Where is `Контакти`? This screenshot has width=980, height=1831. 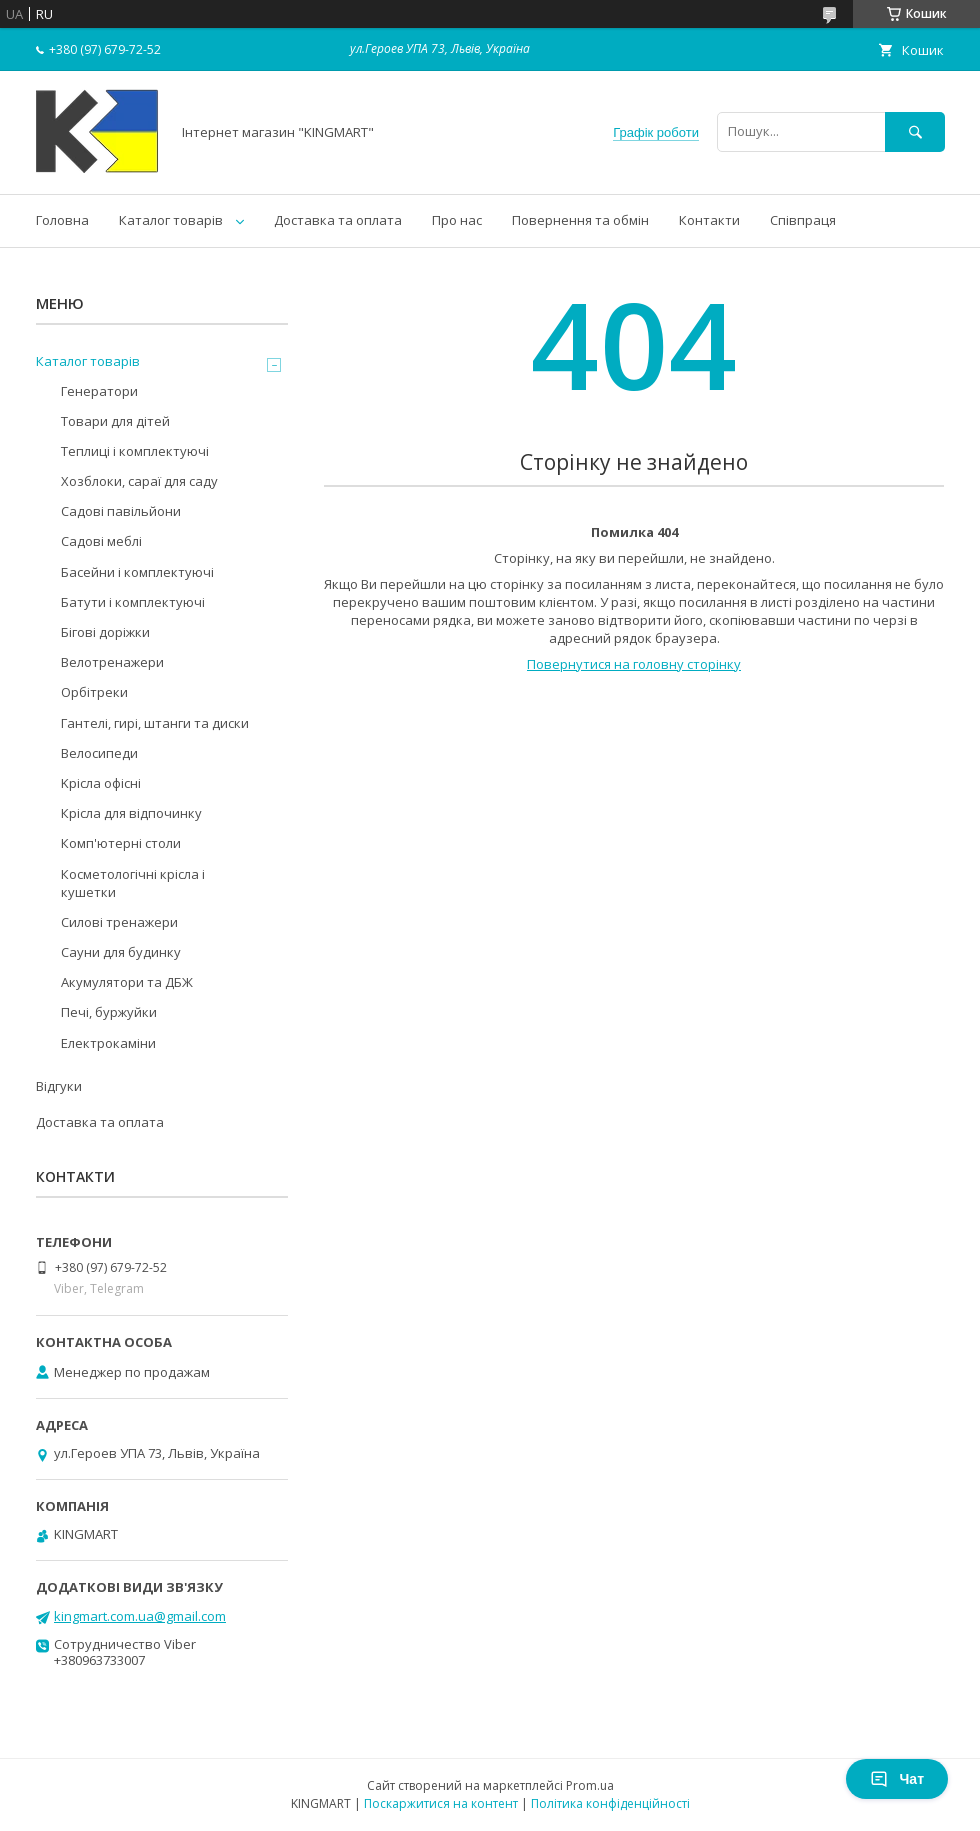
Контакти is located at coordinates (709, 220).